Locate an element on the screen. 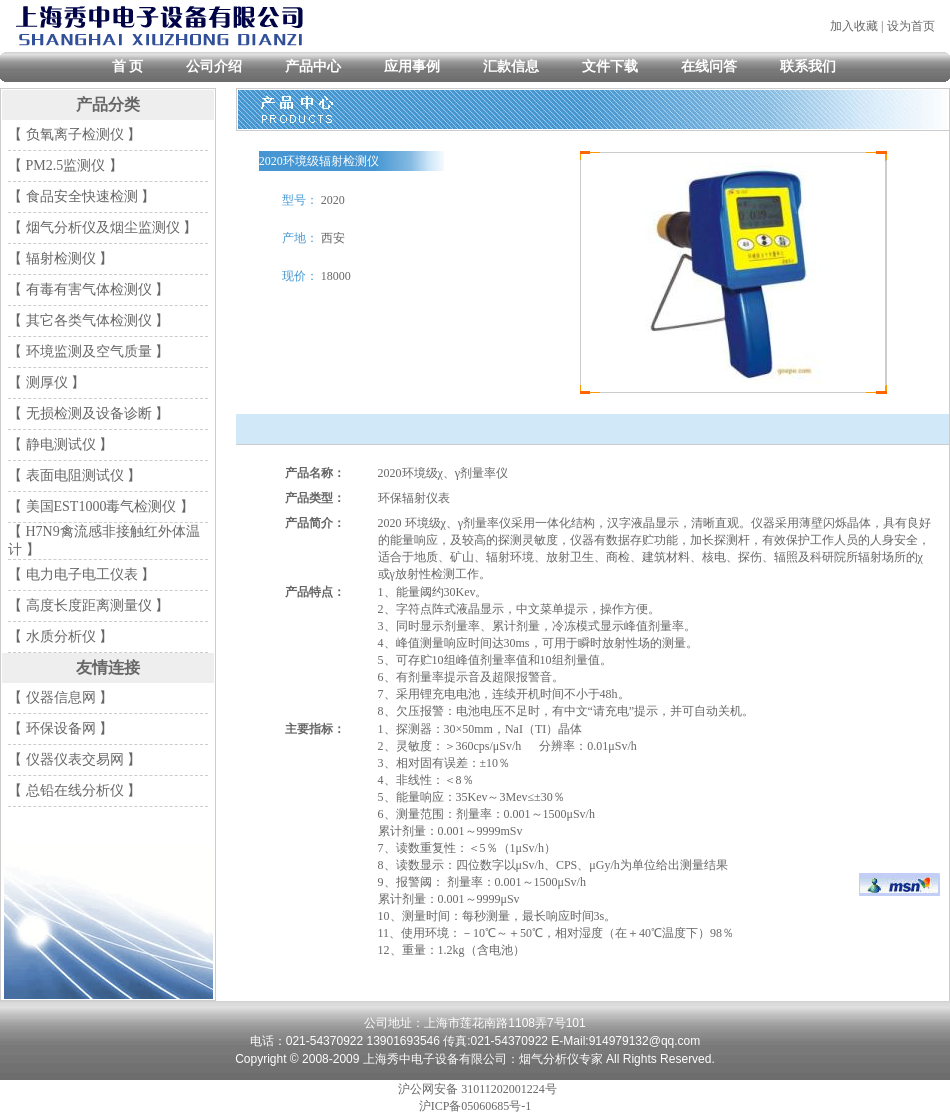 The image size is (950, 1115). 【 环保设备网 】 is located at coordinates (60, 728).